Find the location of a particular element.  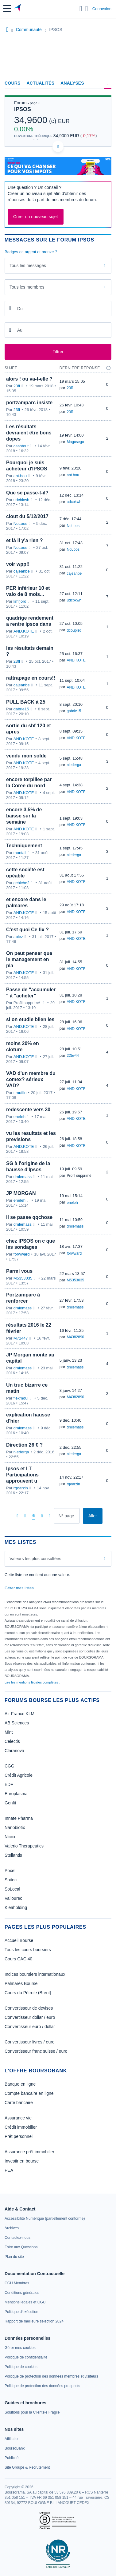

si on etudie blien les is located at coordinates (30, 1019).